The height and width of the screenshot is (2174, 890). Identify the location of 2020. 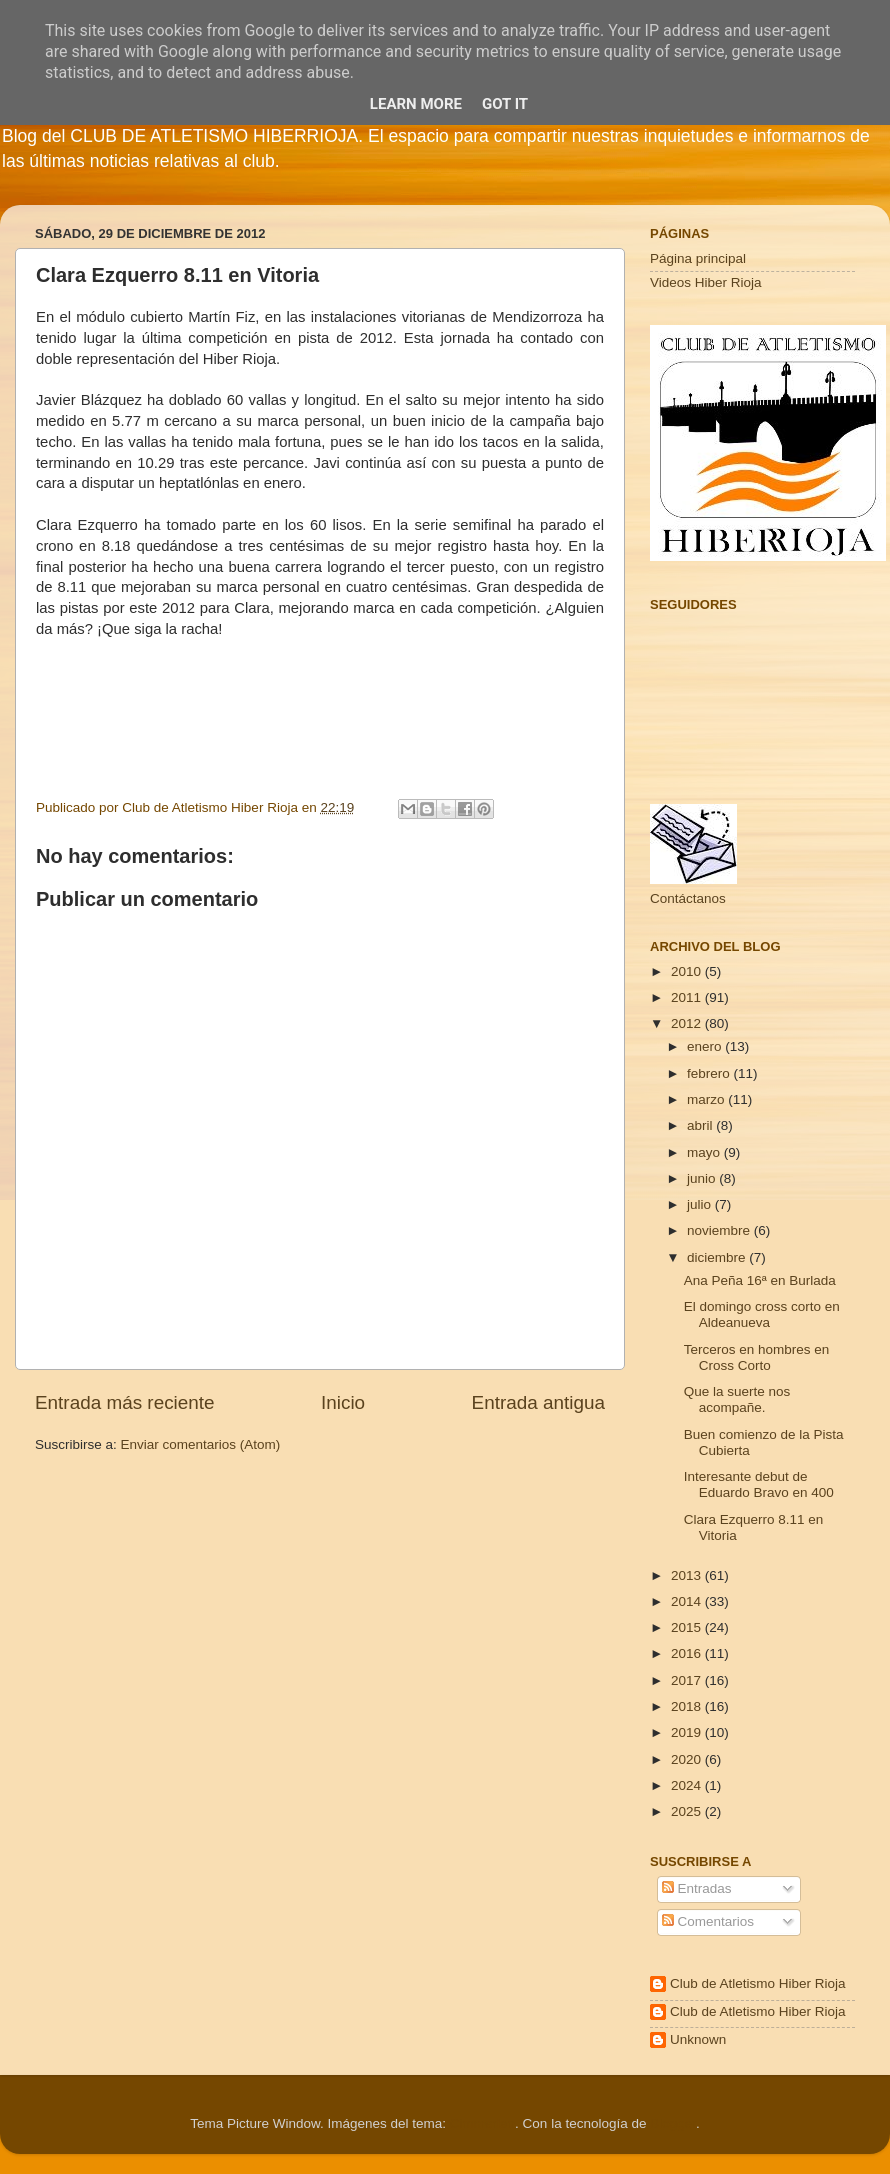
(688, 1759).